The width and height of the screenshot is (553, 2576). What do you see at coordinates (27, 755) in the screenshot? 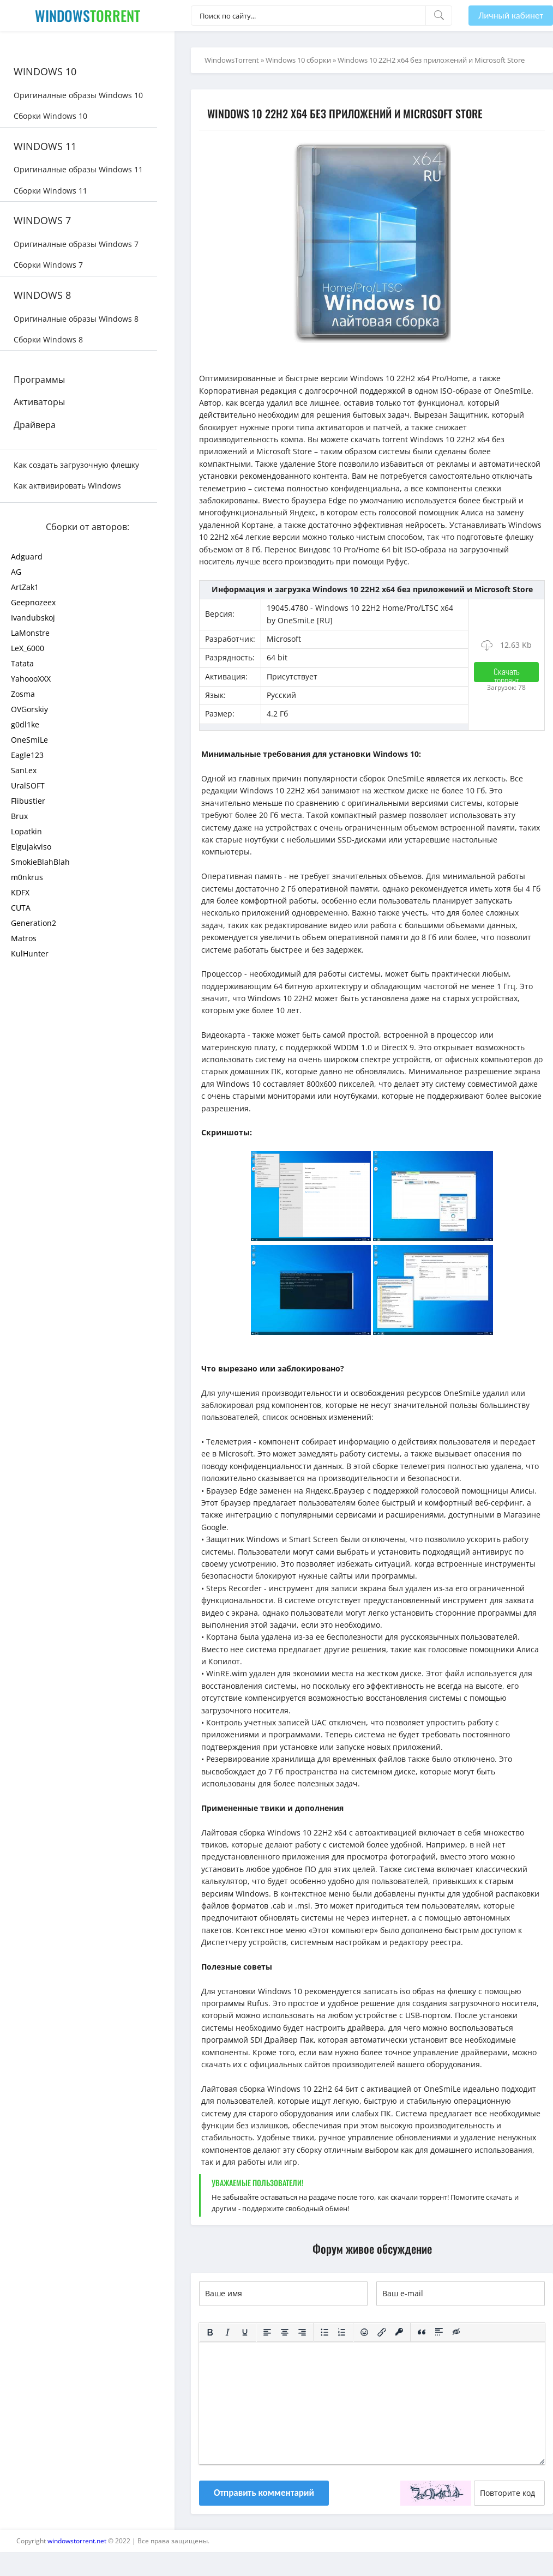
I see `Eagle123` at bounding box center [27, 755].